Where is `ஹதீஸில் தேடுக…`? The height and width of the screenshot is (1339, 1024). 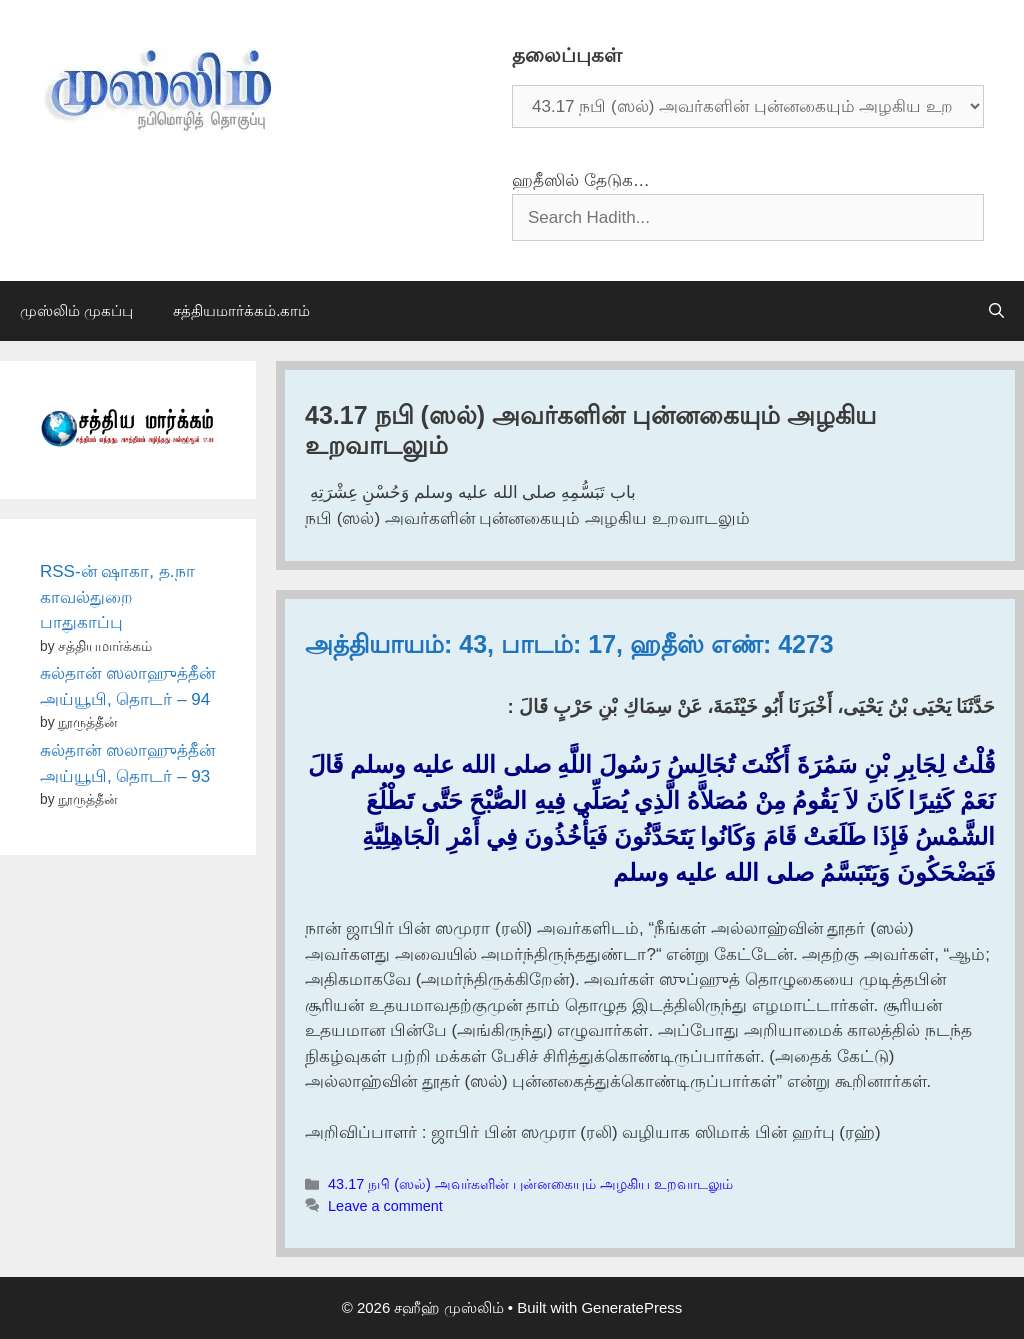 ஹதீஸில் தேடுக… is located at coordinates (581, 180).